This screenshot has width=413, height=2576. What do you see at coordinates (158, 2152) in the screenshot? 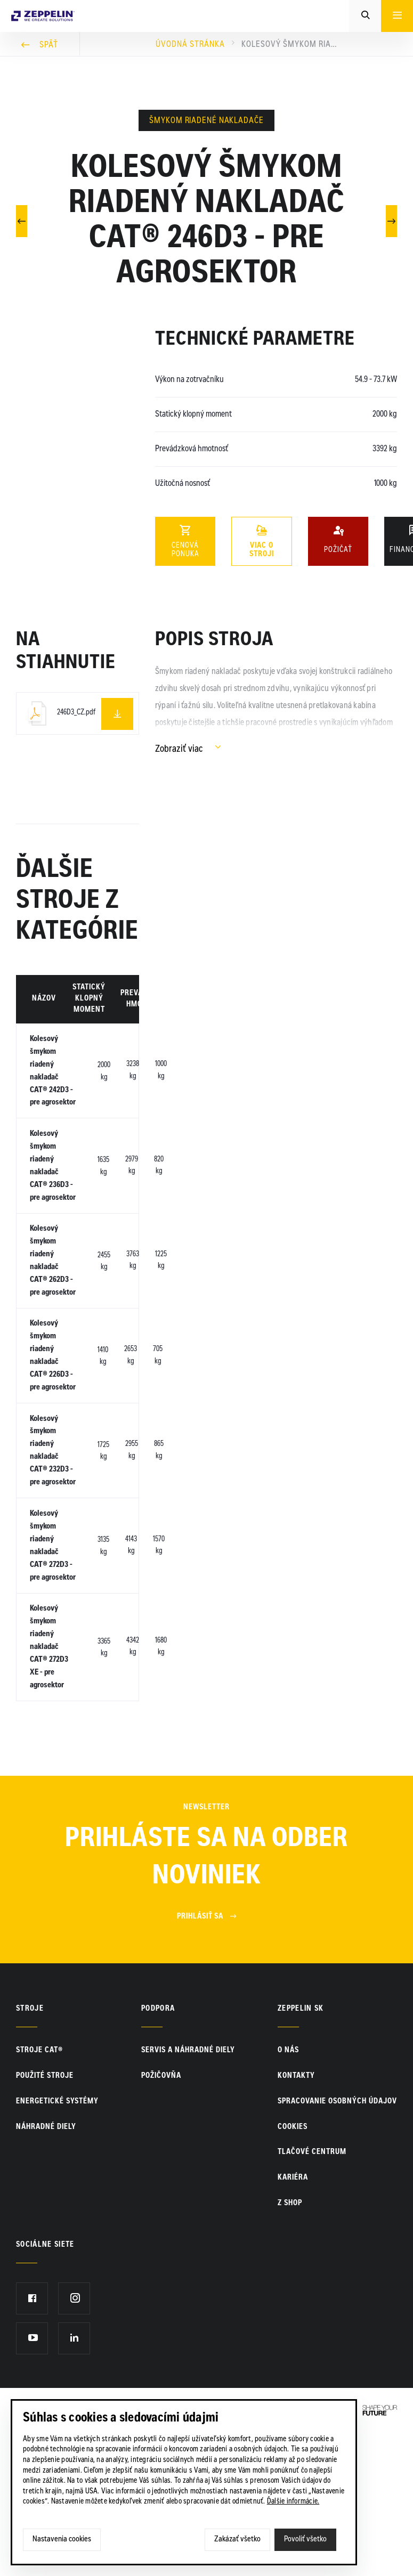
I see `PODPORA` at bounding box center [158, 2152].